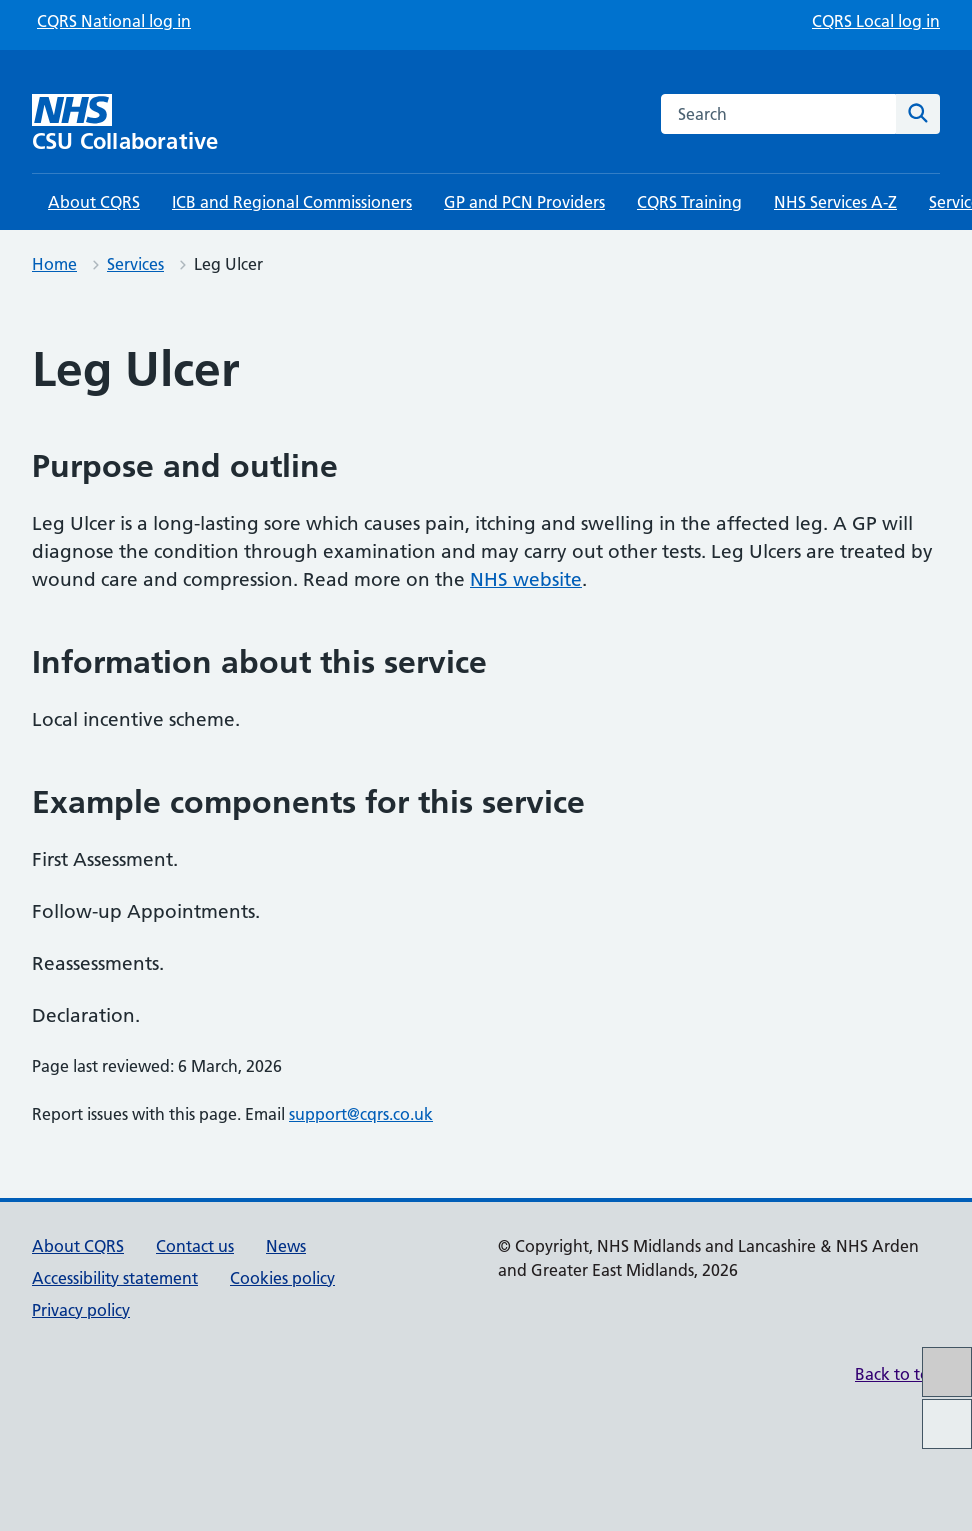 The height and width of the screenshot is (1531, 972). Describe the element at coordinates (876, 21) in the screenshot. I see `CQRS Local log in` at that location.